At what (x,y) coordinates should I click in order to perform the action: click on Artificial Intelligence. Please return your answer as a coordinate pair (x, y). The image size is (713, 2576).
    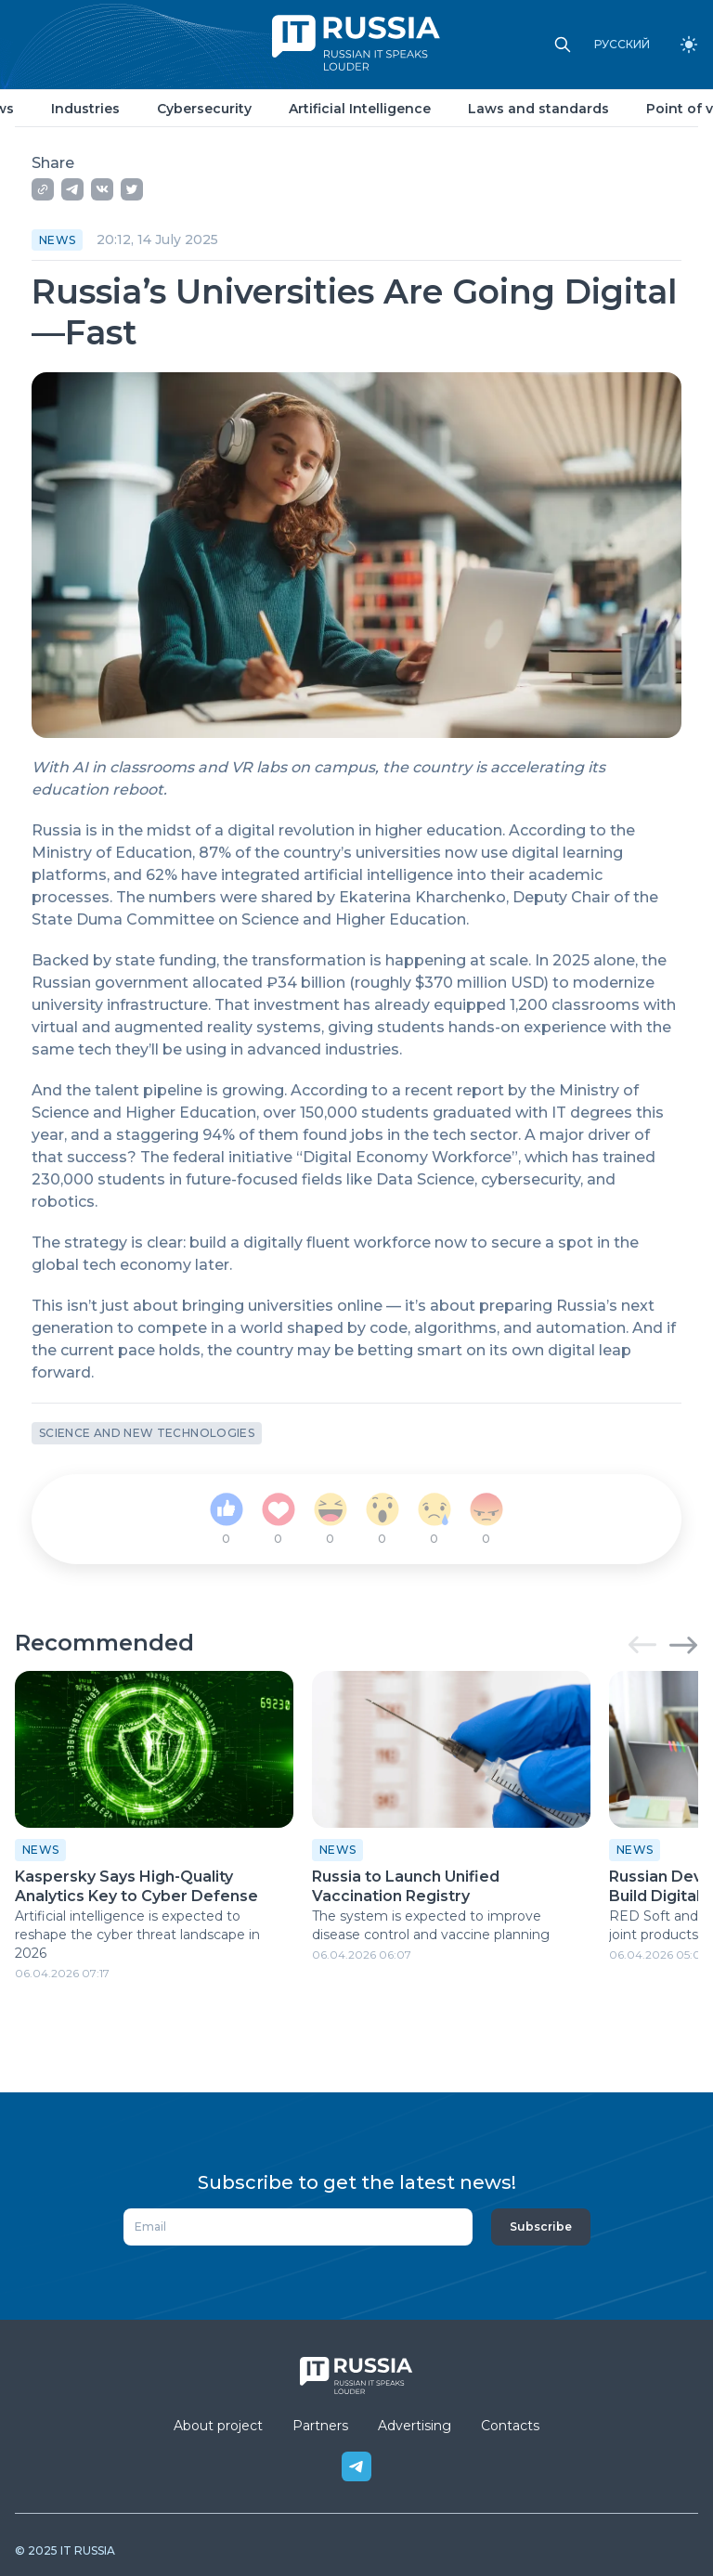
    Looking at the image, I should click on (360, 108).